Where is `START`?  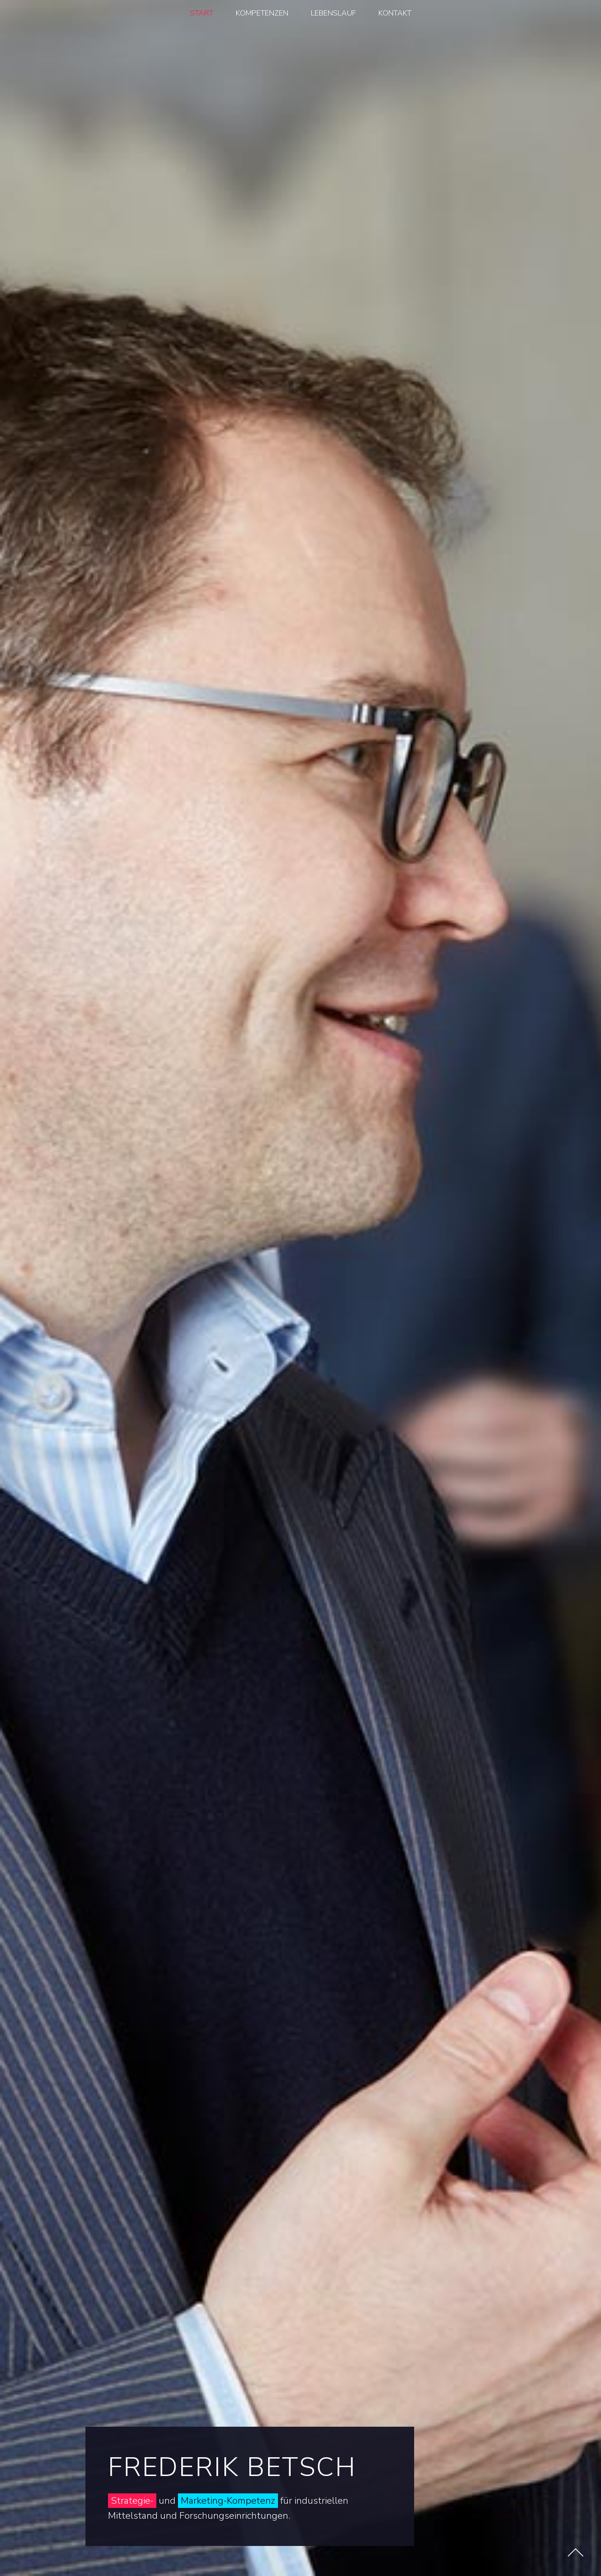
START is located at coordinates (201, 13).